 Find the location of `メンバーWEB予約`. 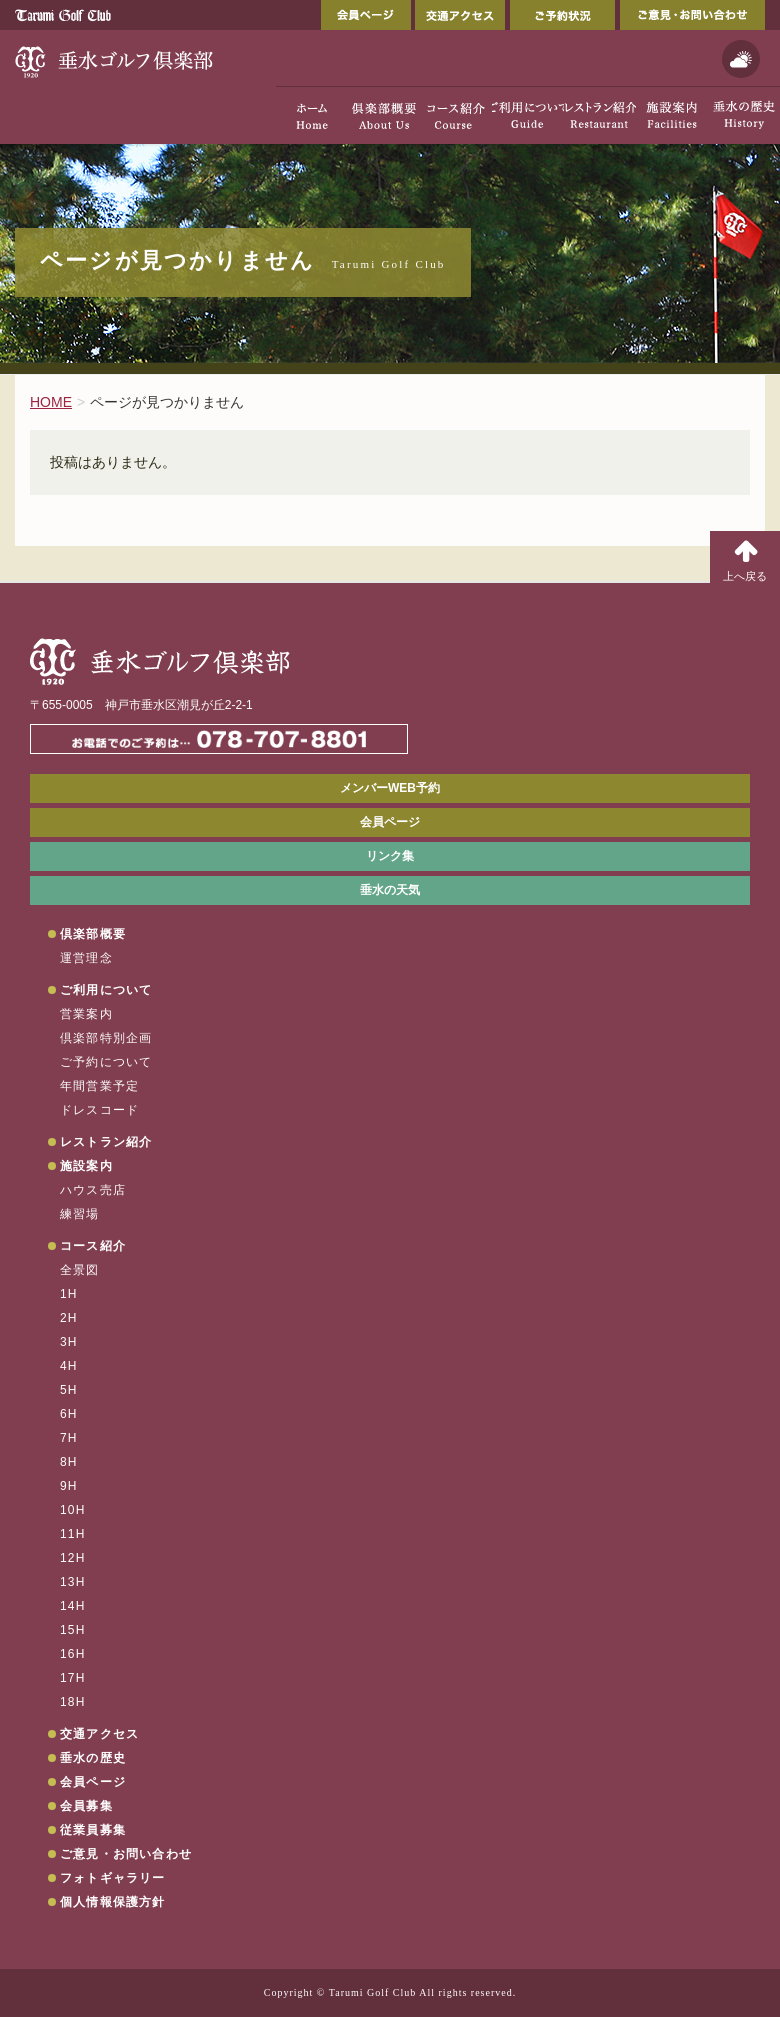

メンバーWEB予約 is located at coordinates (390, 788).